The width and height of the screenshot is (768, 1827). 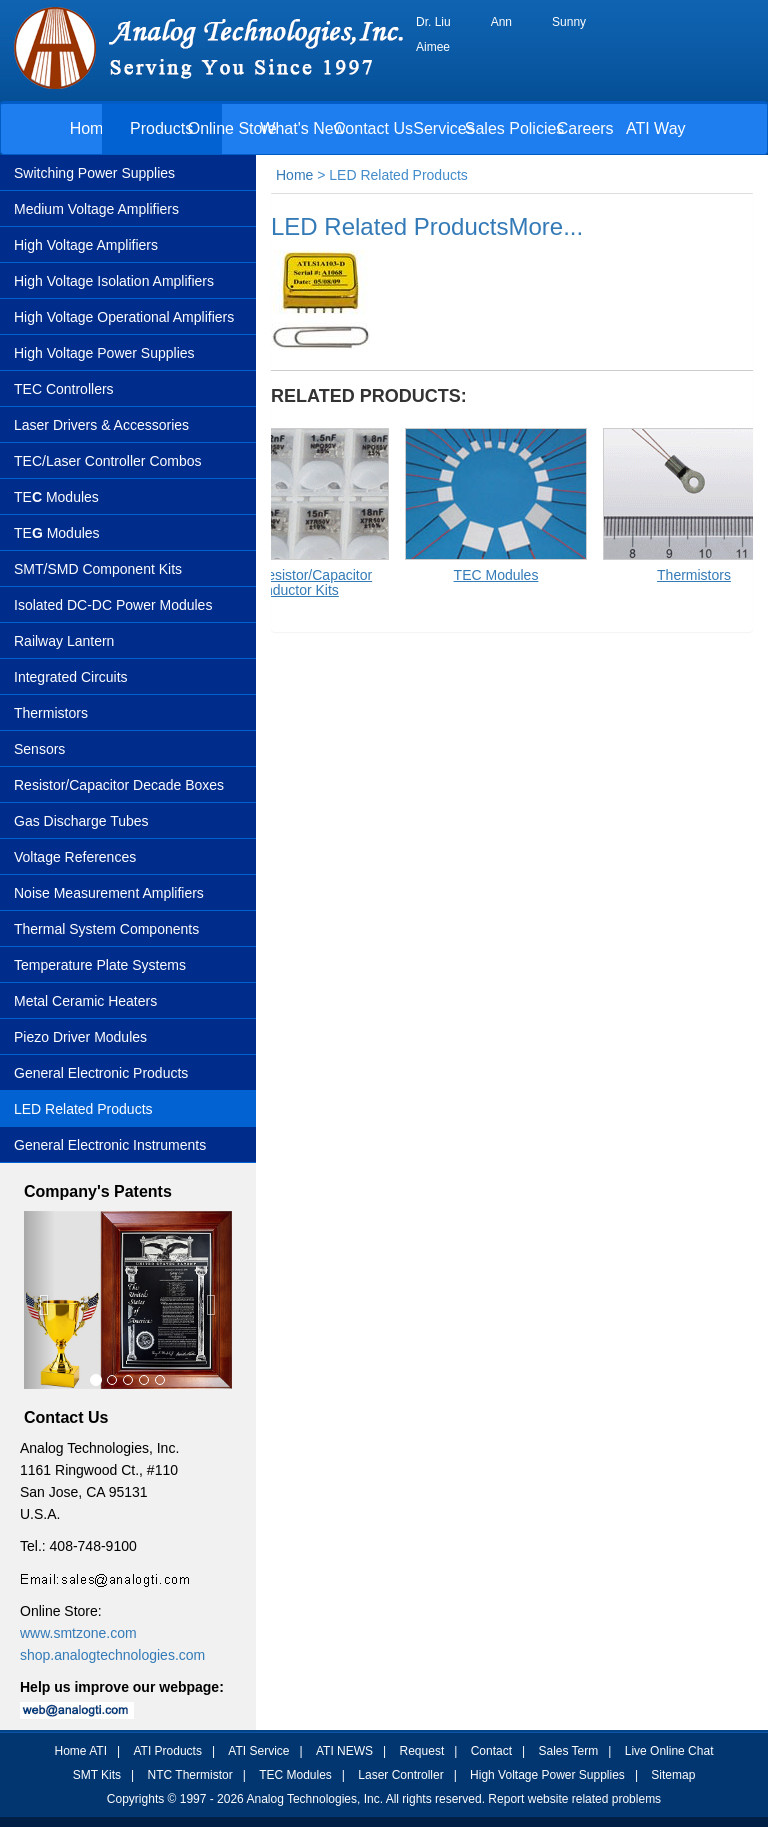 I want to click on Thermistors, so click(x=51, y=713).